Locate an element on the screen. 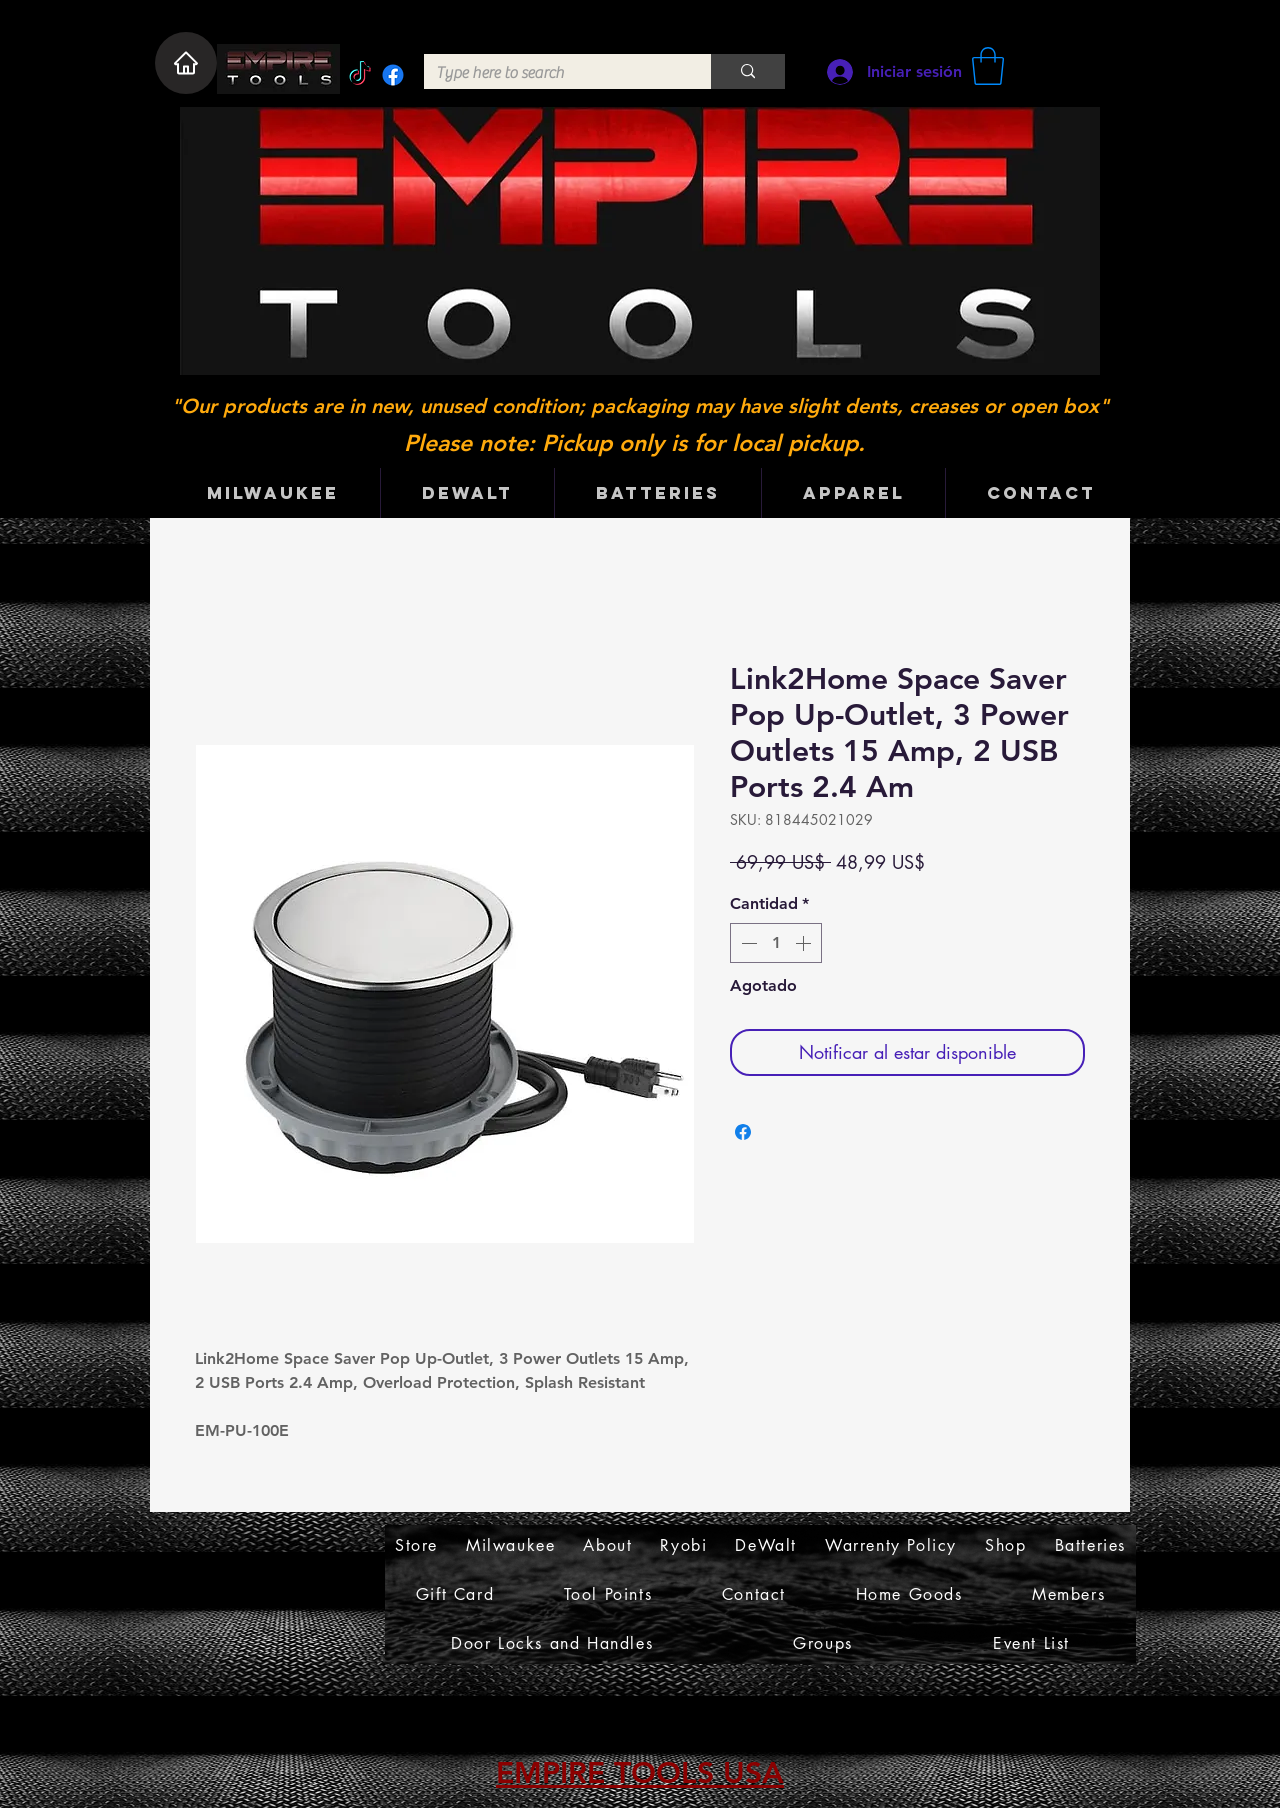 Image resolution: width=1280 pixels, height=1808 pixels. [Increment] is located at coordinates (805, 943).